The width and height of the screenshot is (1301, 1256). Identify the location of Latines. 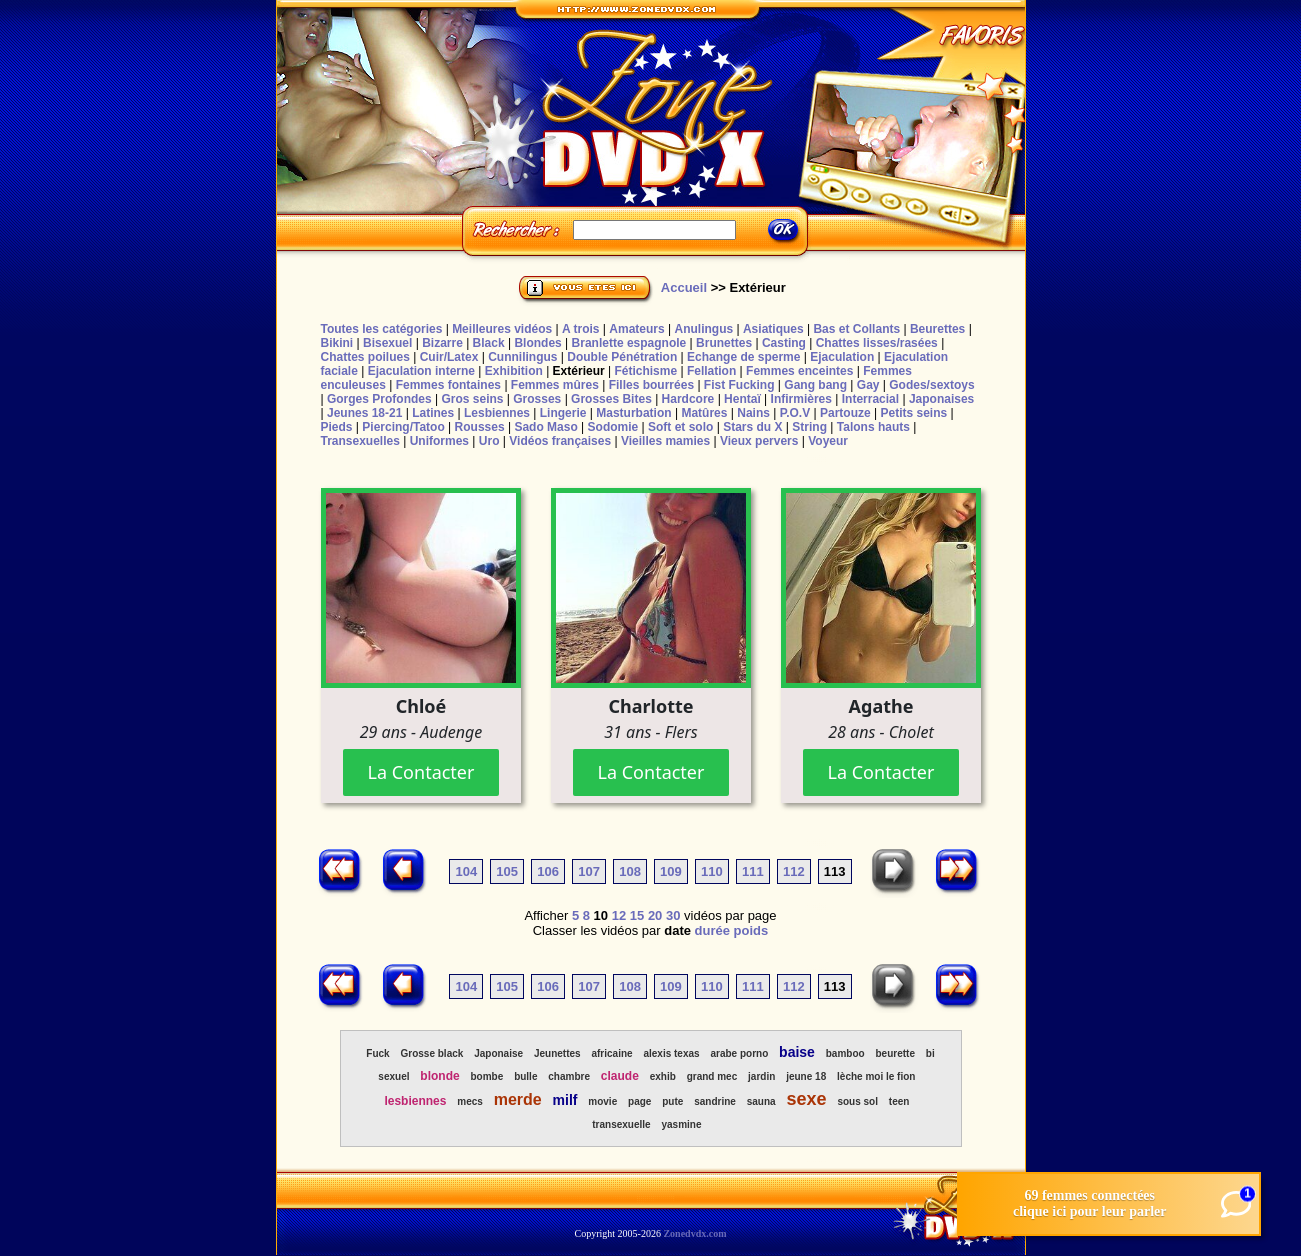
(433, 413).